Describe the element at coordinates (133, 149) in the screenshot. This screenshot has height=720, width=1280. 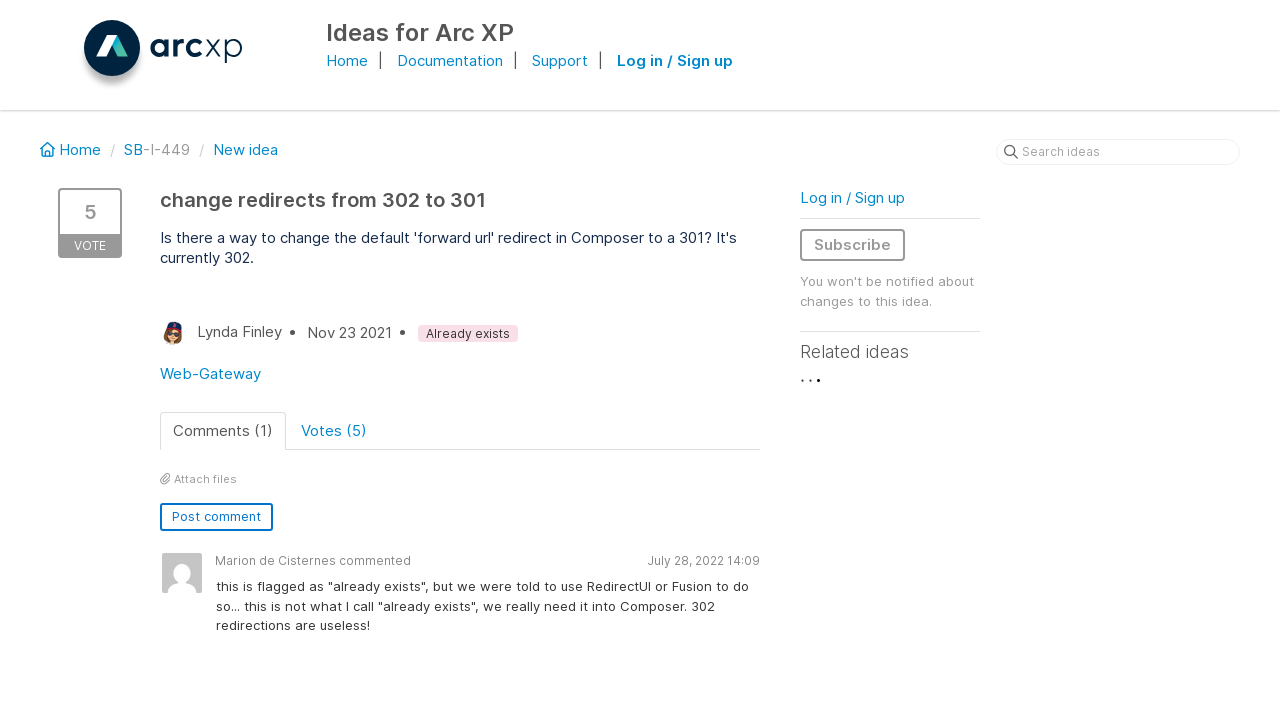
I see `SB` at that location.